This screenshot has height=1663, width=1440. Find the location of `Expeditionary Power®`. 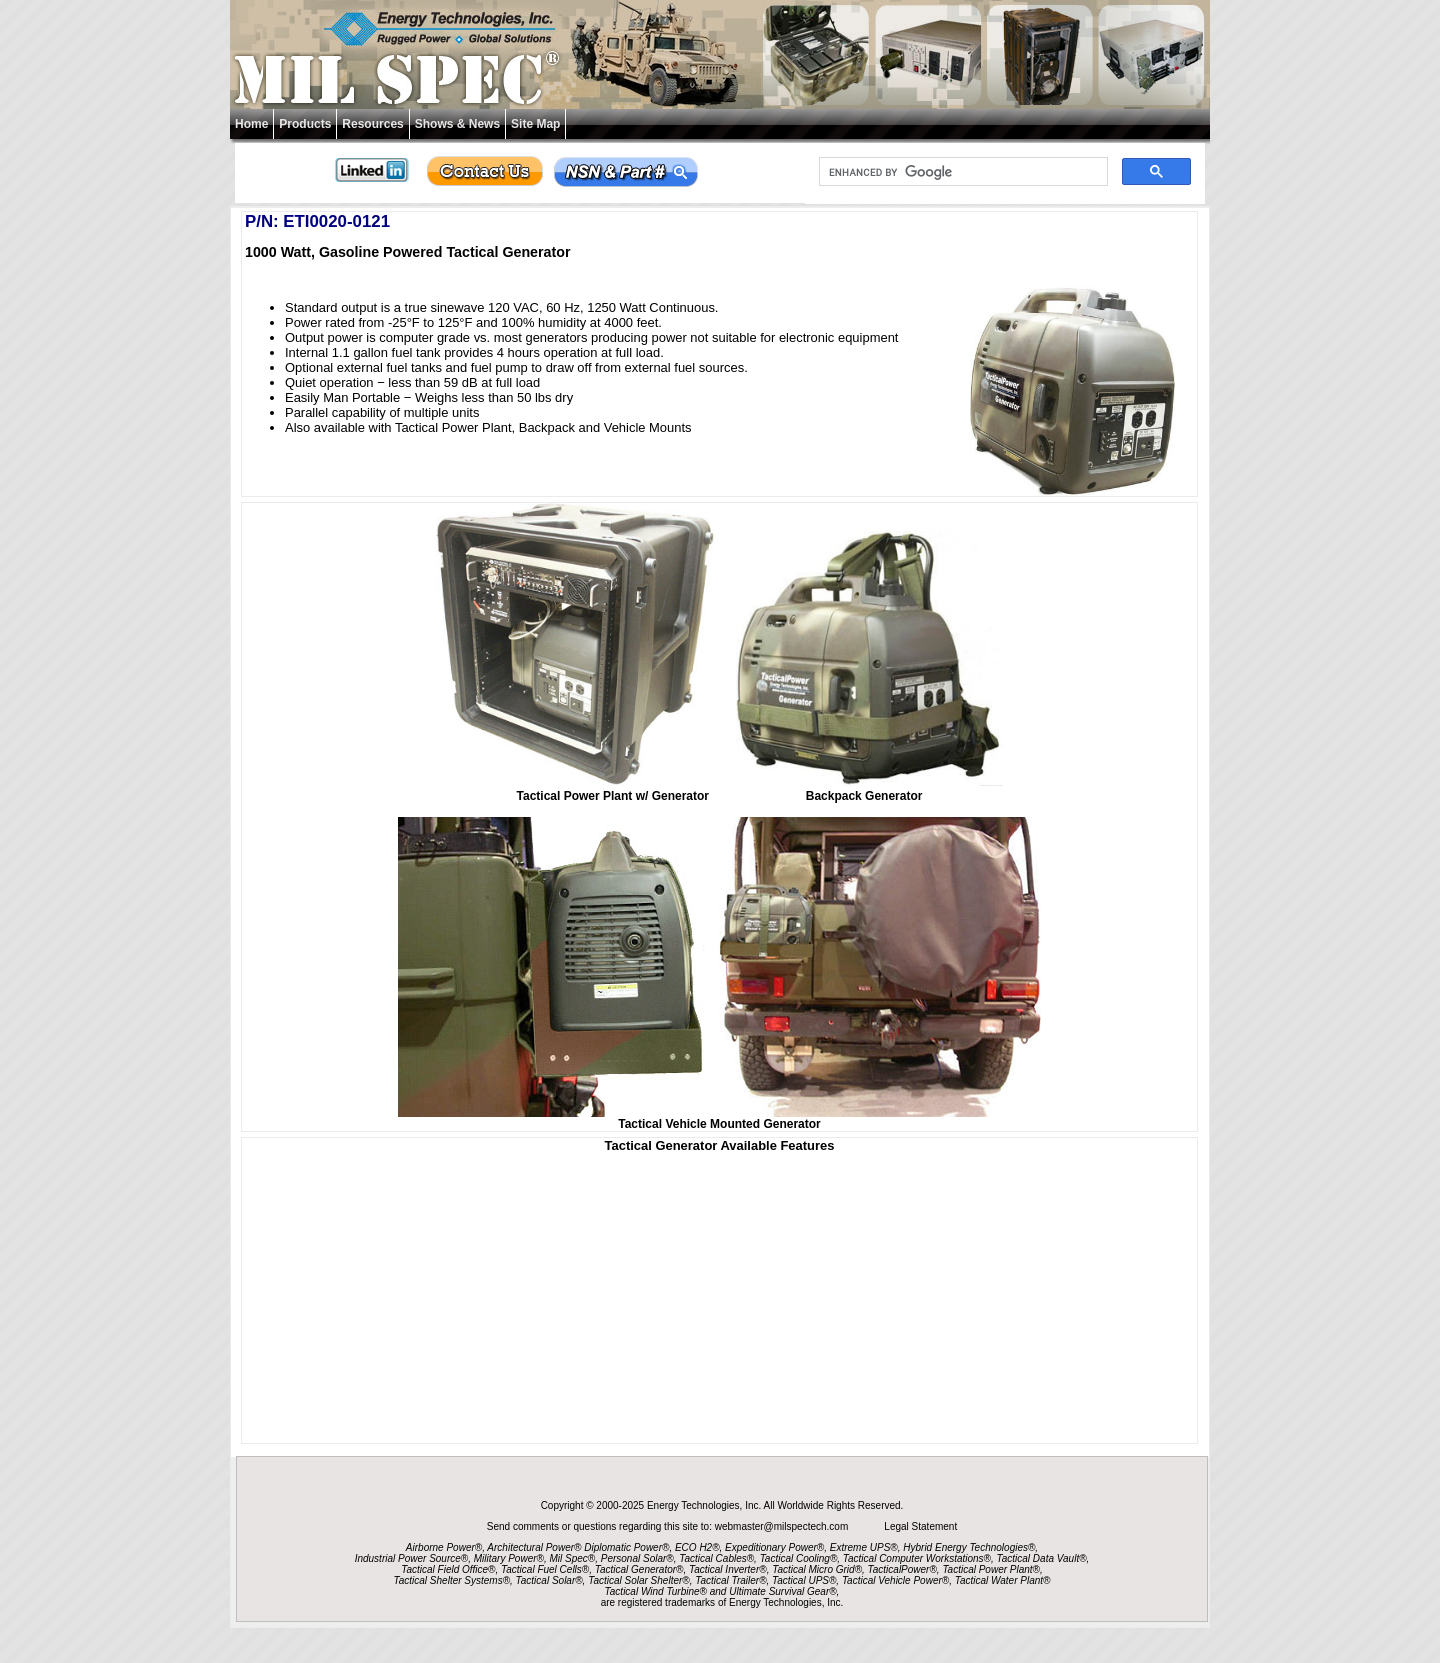

Expeditionary Power® is located at coordinates (774, 1547).